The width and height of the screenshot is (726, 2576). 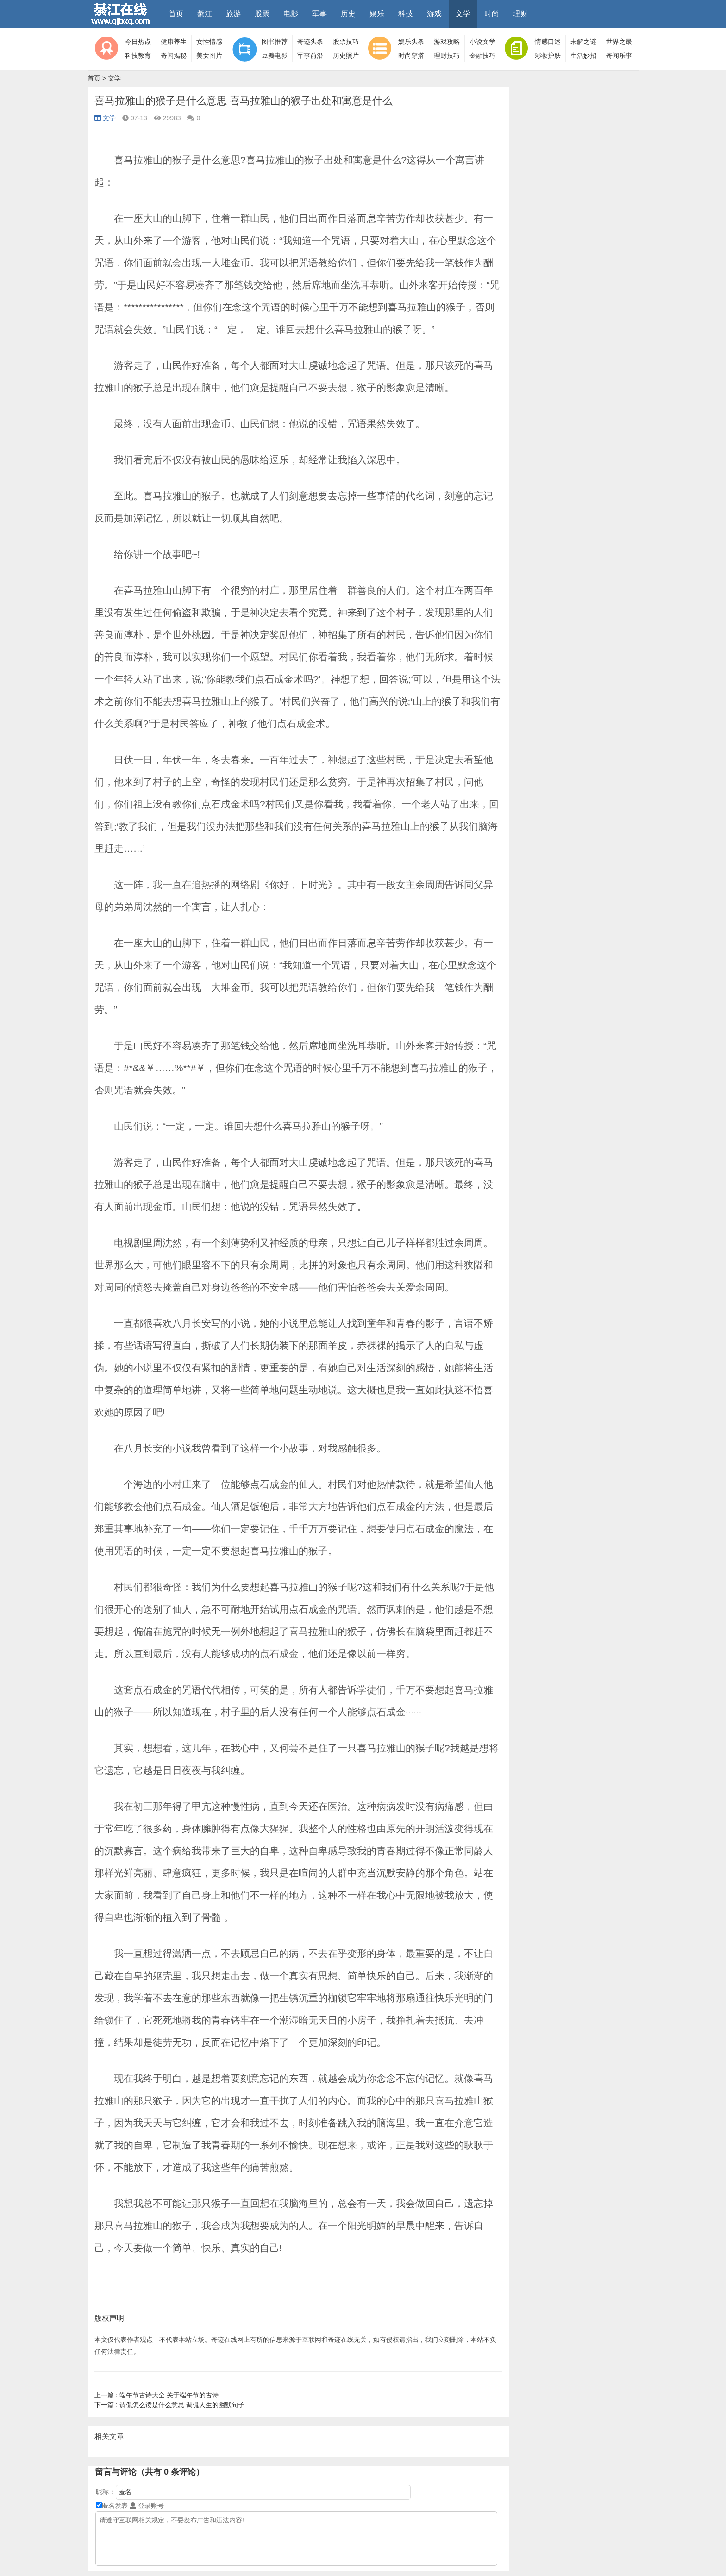 I want to click on 奇迹头条, so click(x=310, y=41).